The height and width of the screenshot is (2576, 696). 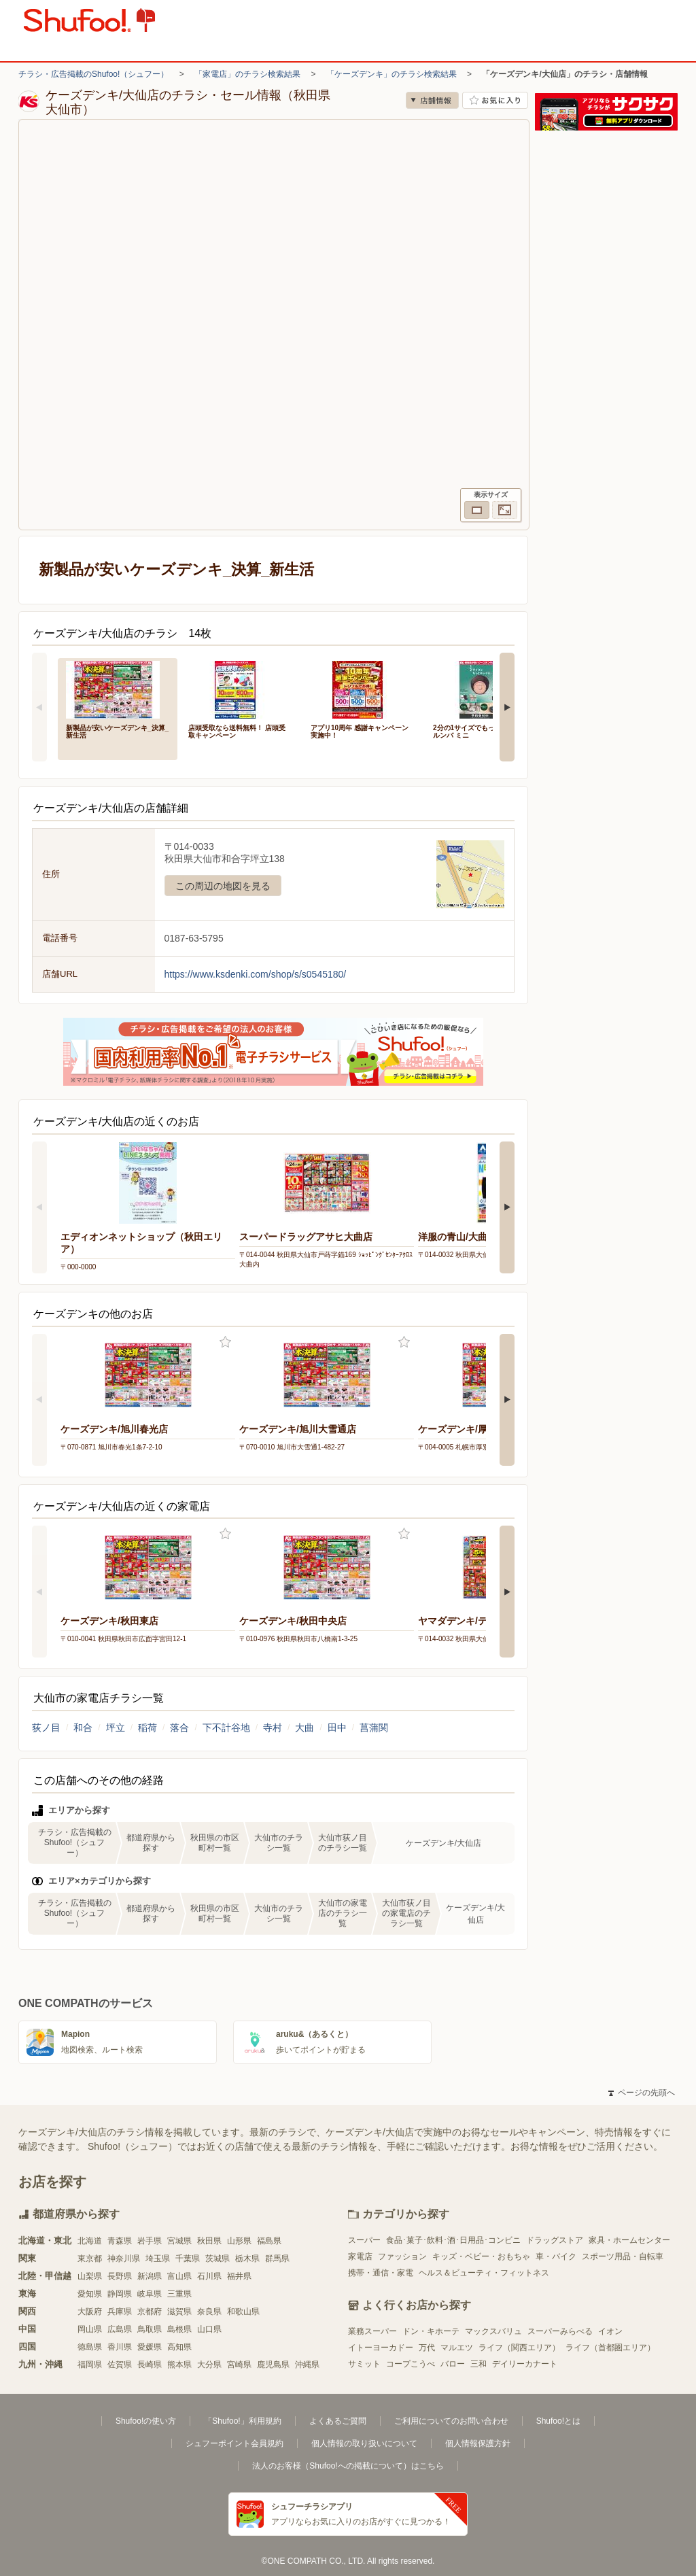 I want to click on ドン・キホーテ, so click(x=430, y=2331).